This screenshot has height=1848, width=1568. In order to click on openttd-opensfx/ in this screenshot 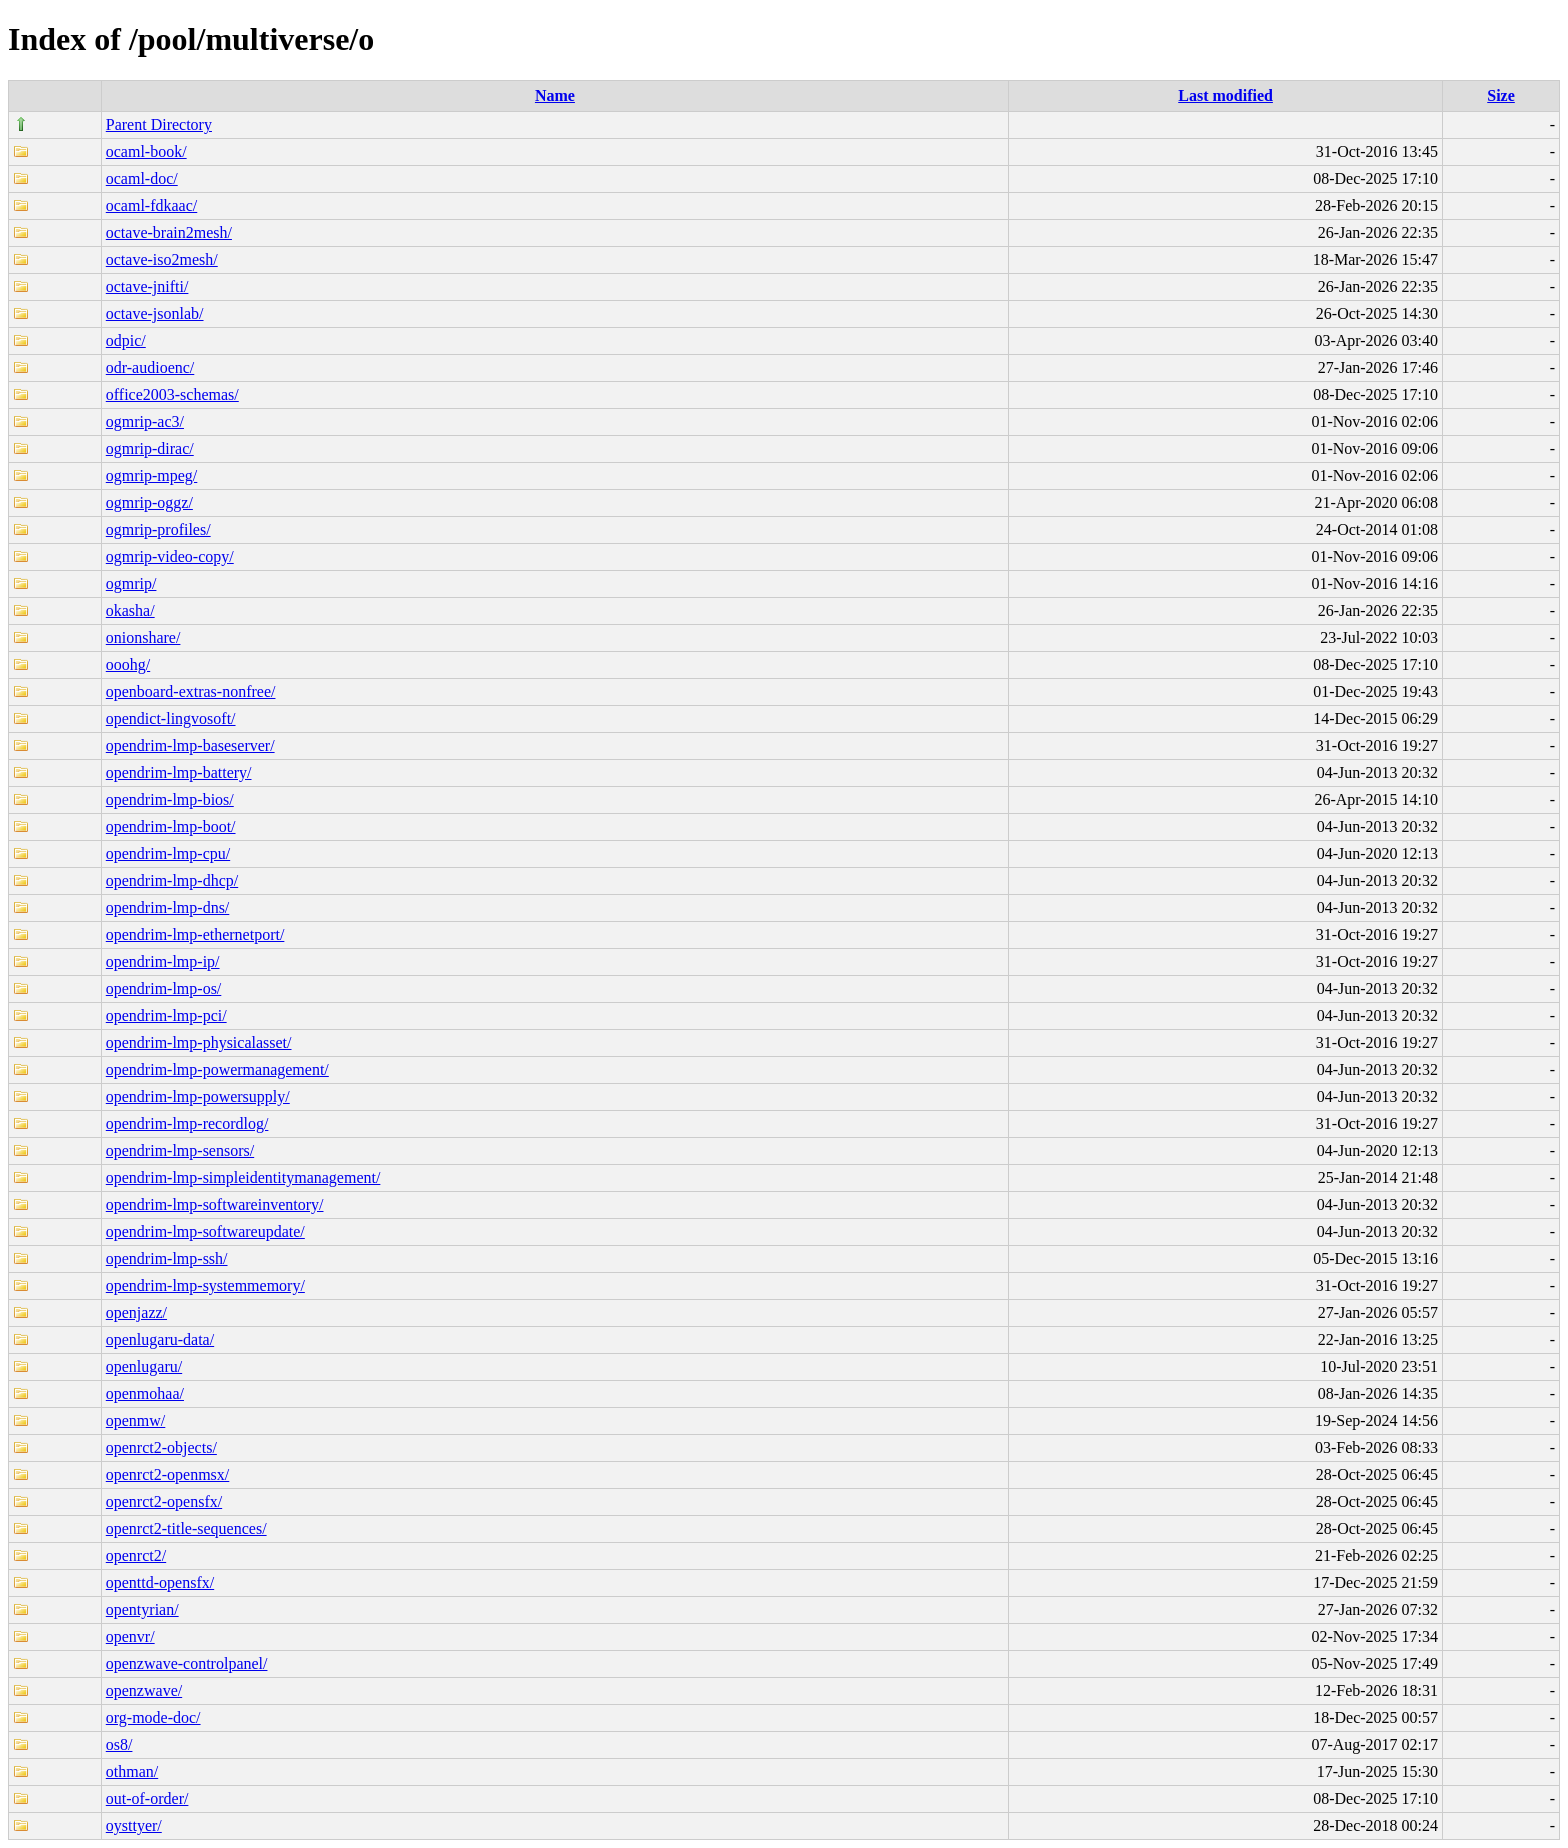, I will do `click(160, 1582)`.